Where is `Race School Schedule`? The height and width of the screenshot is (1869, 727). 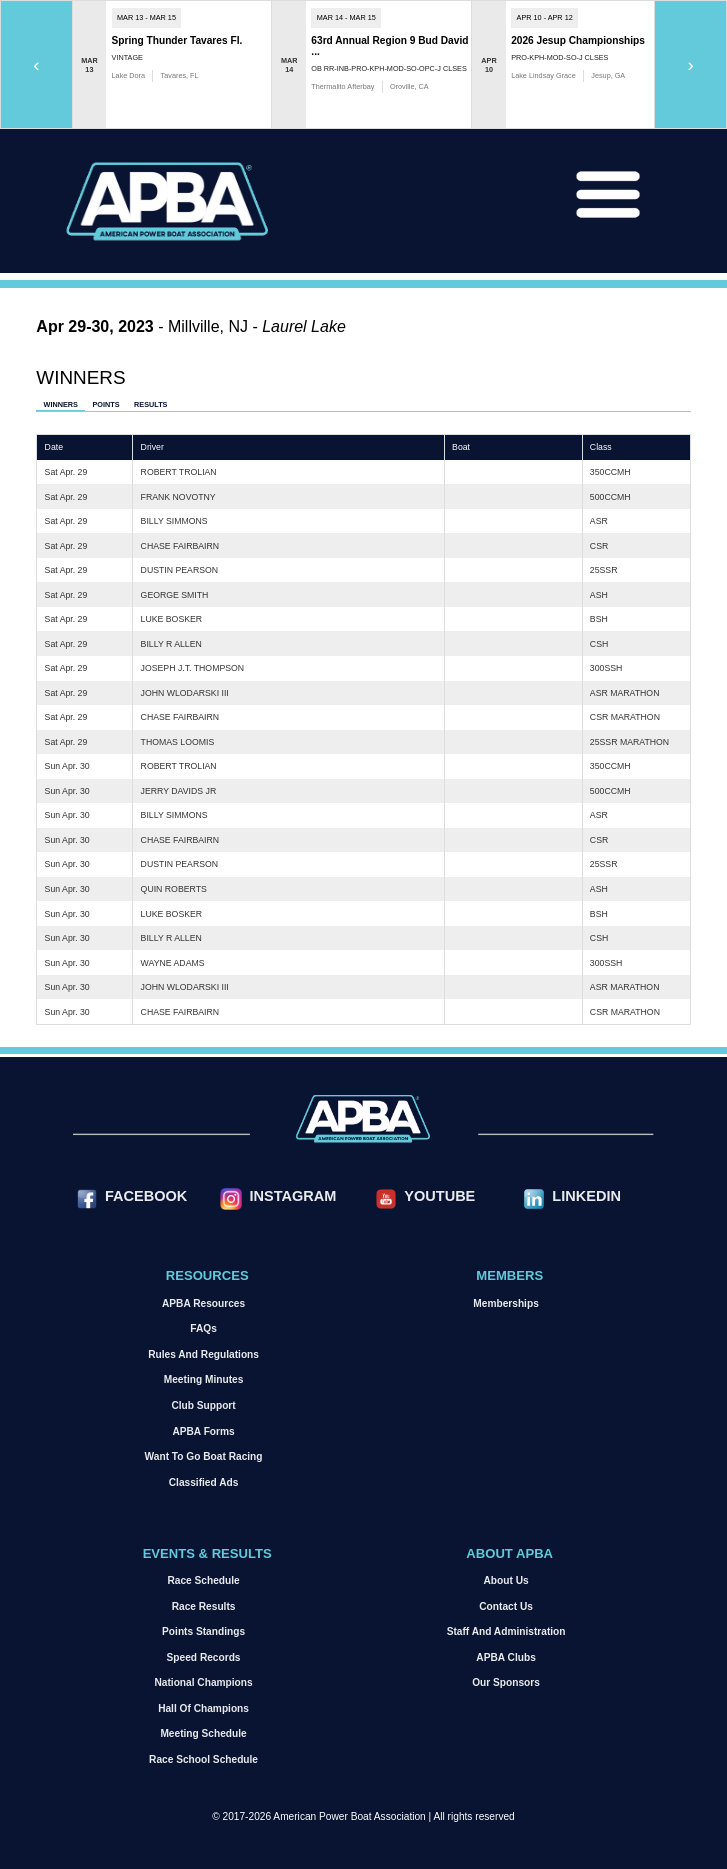
Race School Schedule is located at coordinates (203, 1759).